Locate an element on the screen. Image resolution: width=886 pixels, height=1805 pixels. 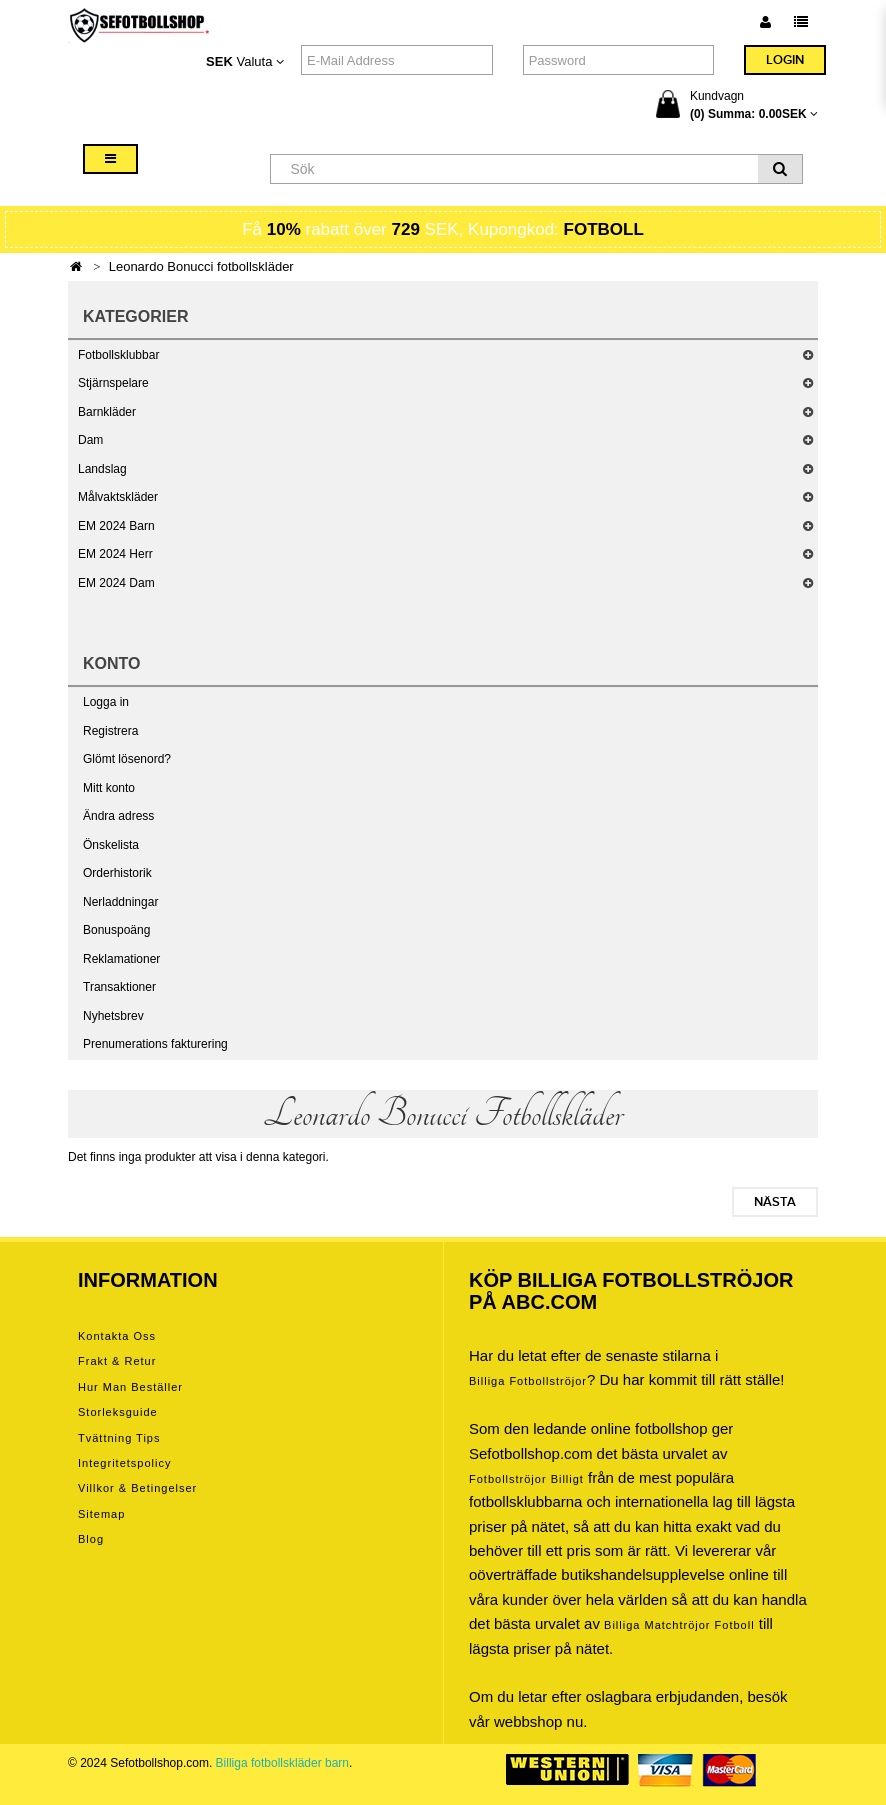
Nerladdningar is located at coordinates (120, 902).